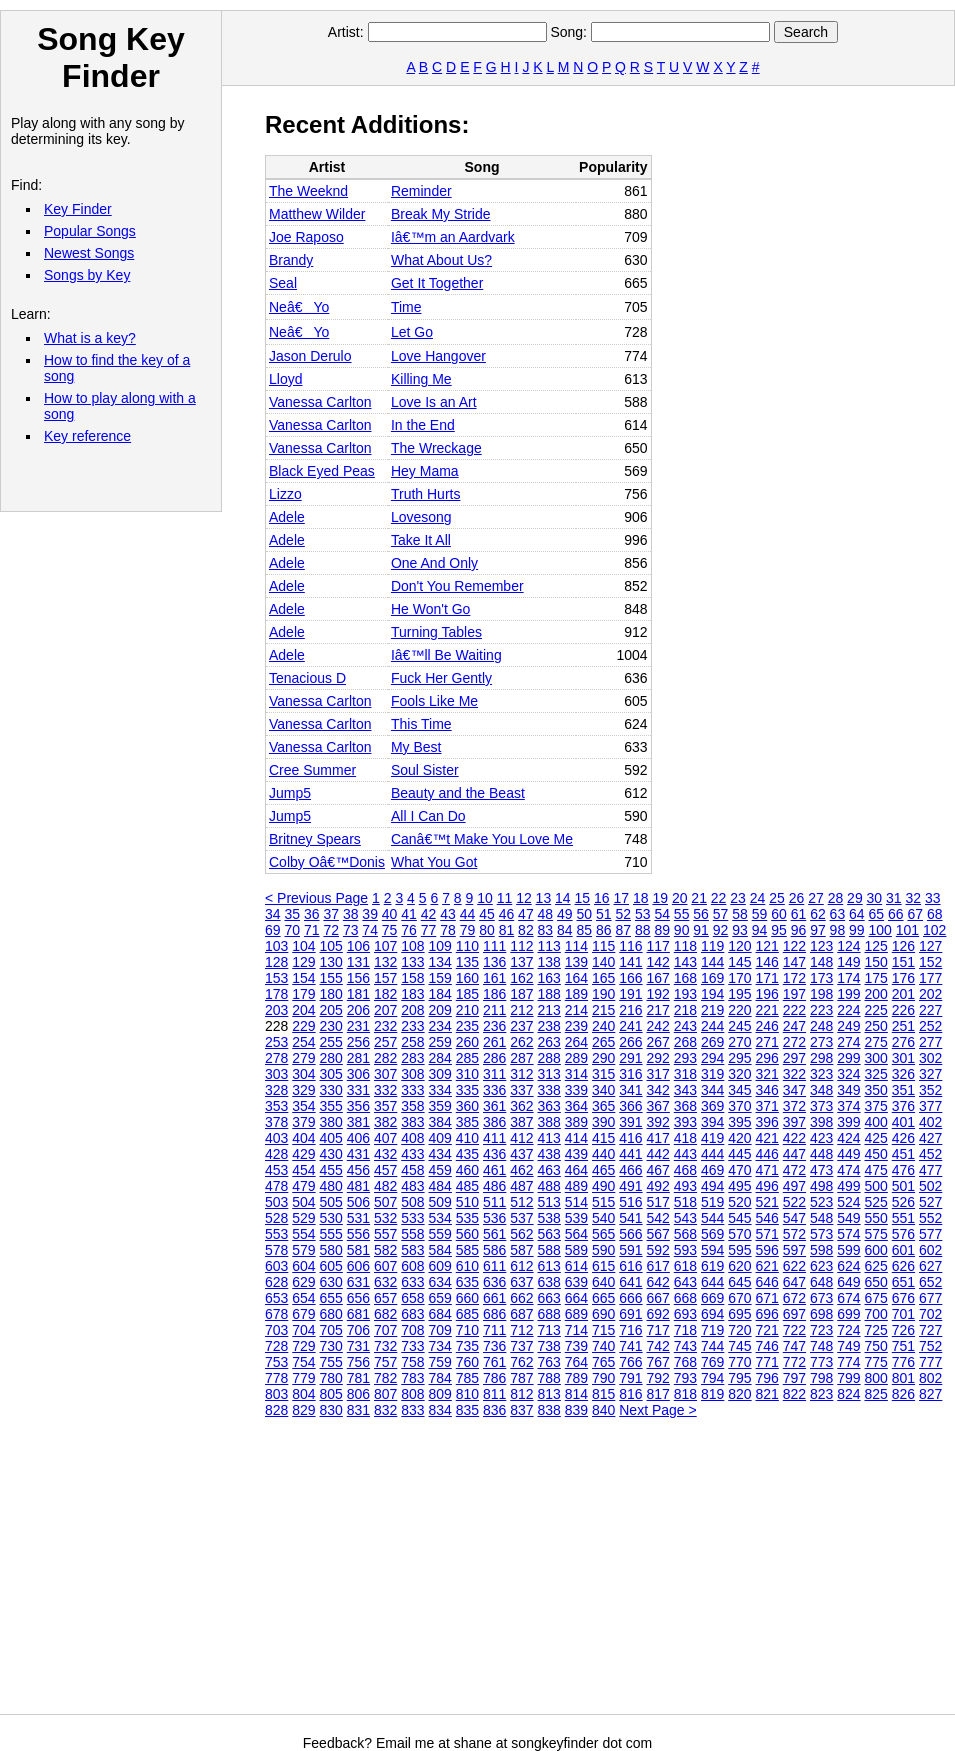  I want to click on 274, so click(848, 1042).